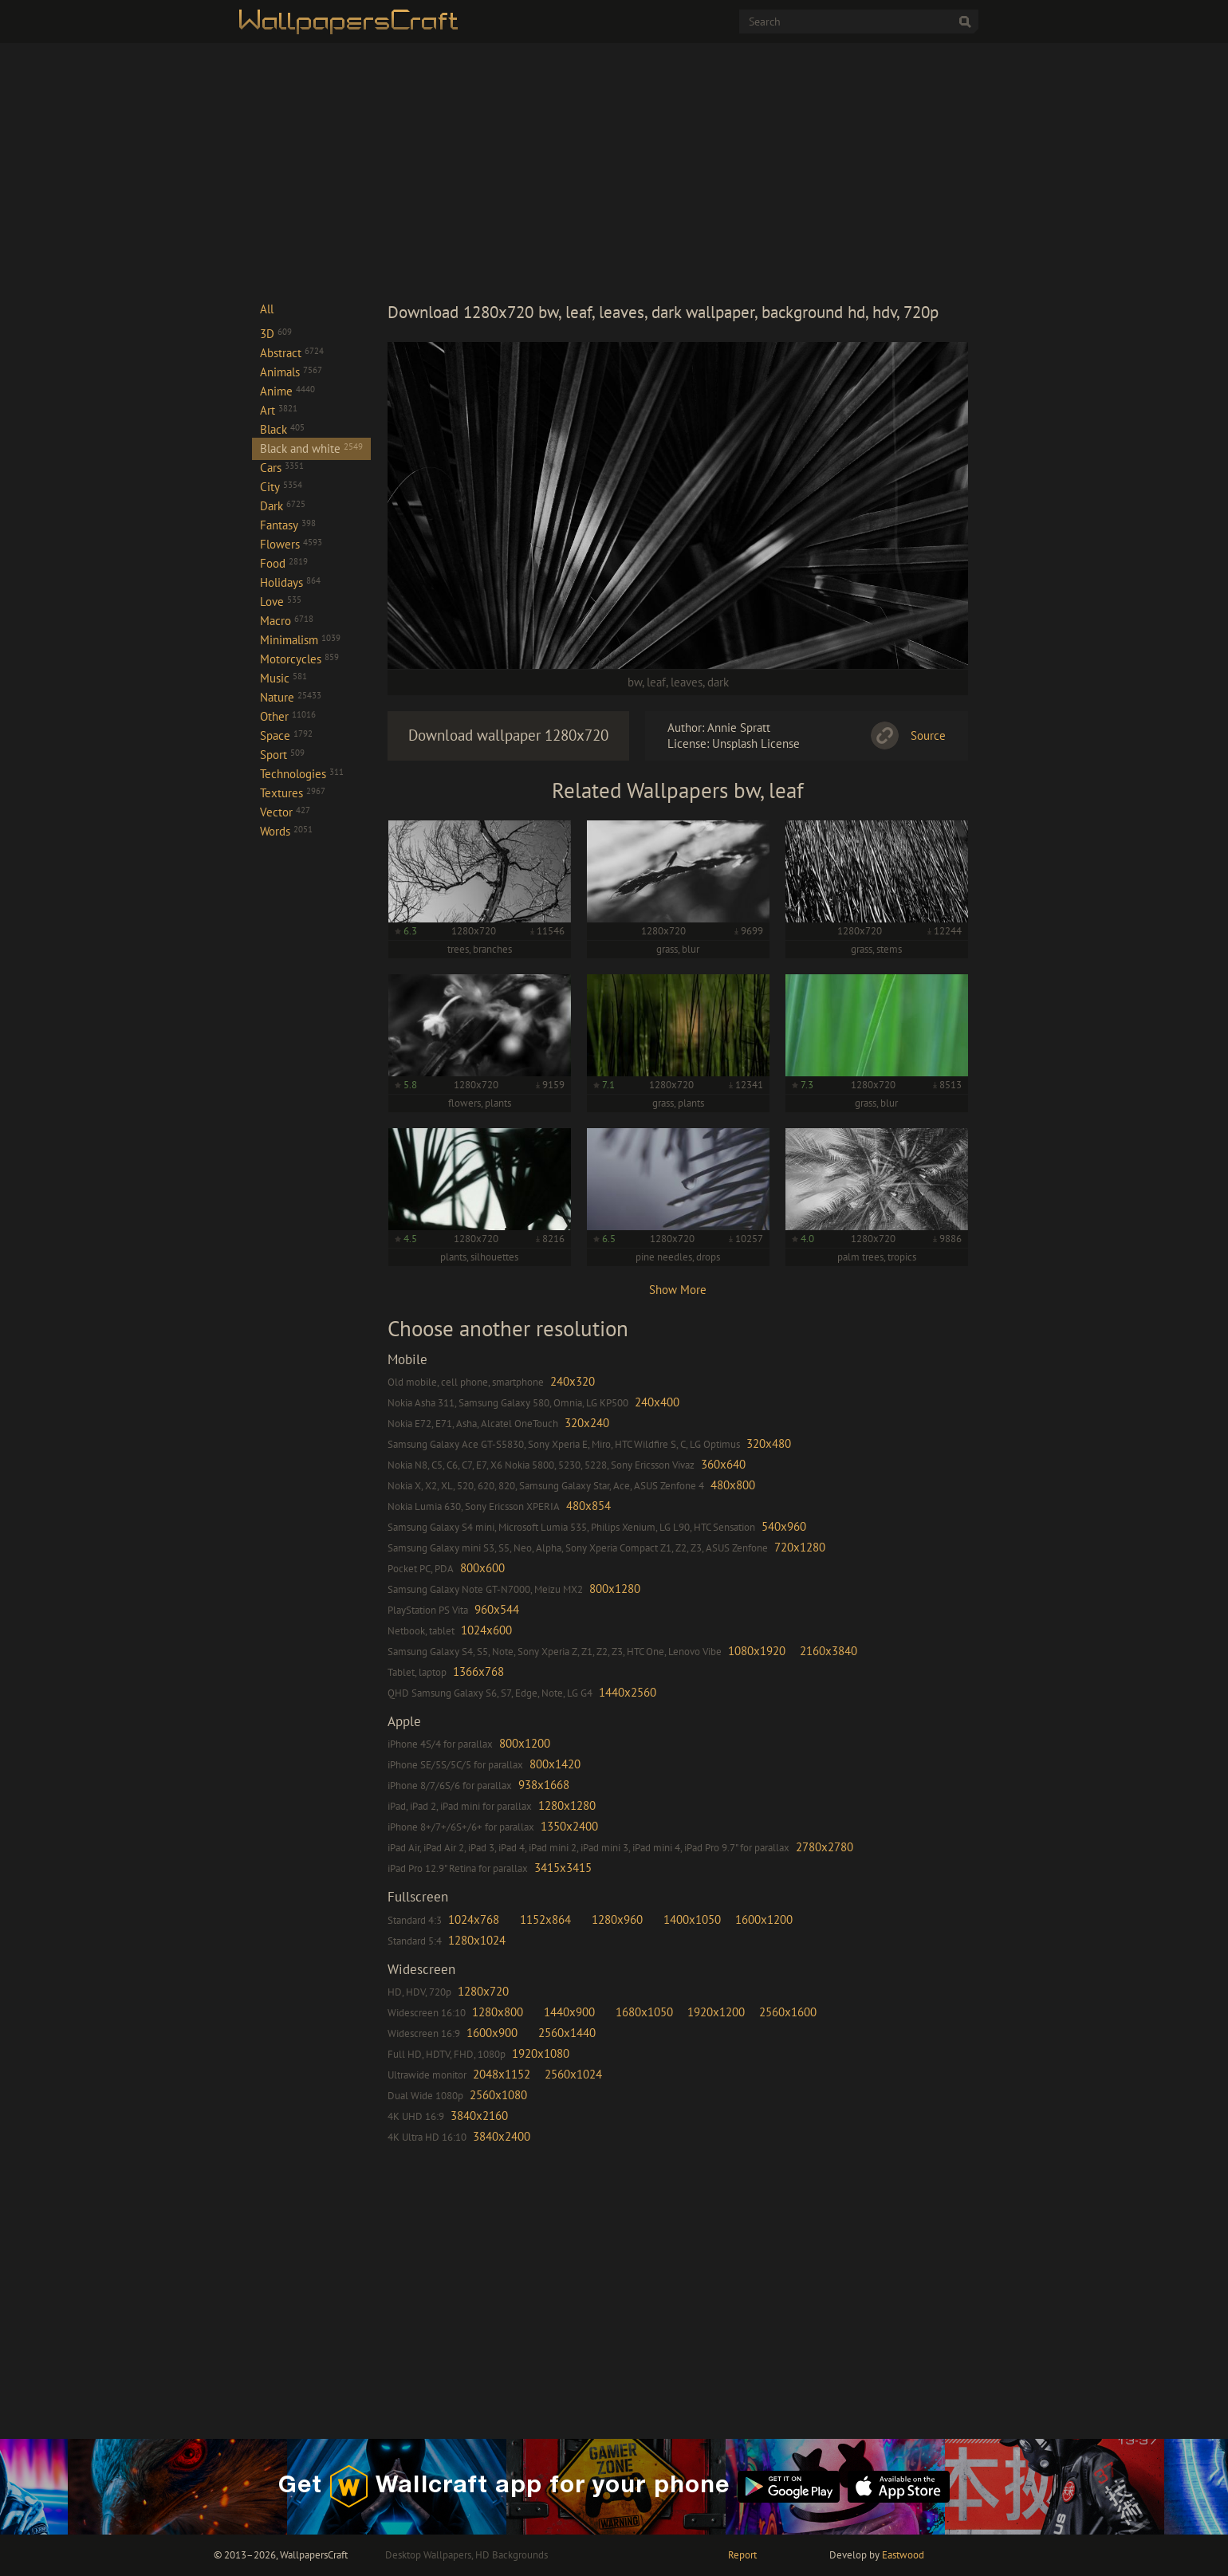 This screenshot has height=2576, width=1228. Describe the element at coordinates (483, 1991) in the screenshot. I see `1280x720` at that location.